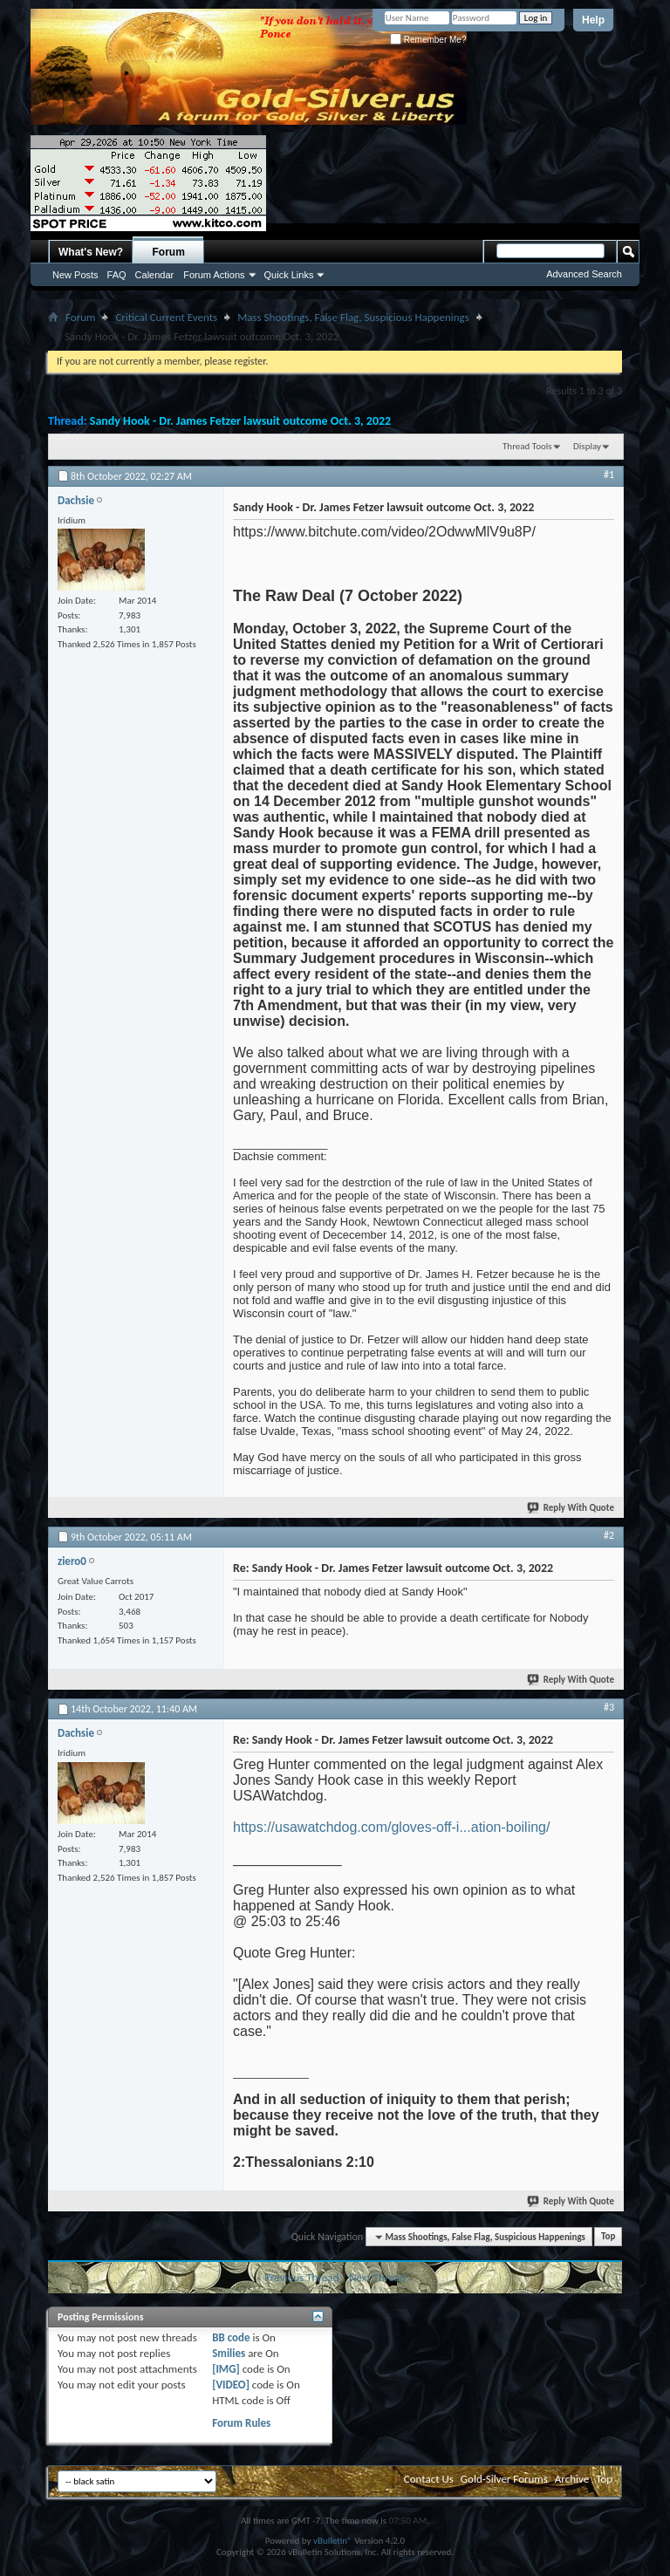 This screenshot has width=670, height=2576. Describe the element at coordinates (428, 39) in the screenshot. I see `Remember Me?` at that location.